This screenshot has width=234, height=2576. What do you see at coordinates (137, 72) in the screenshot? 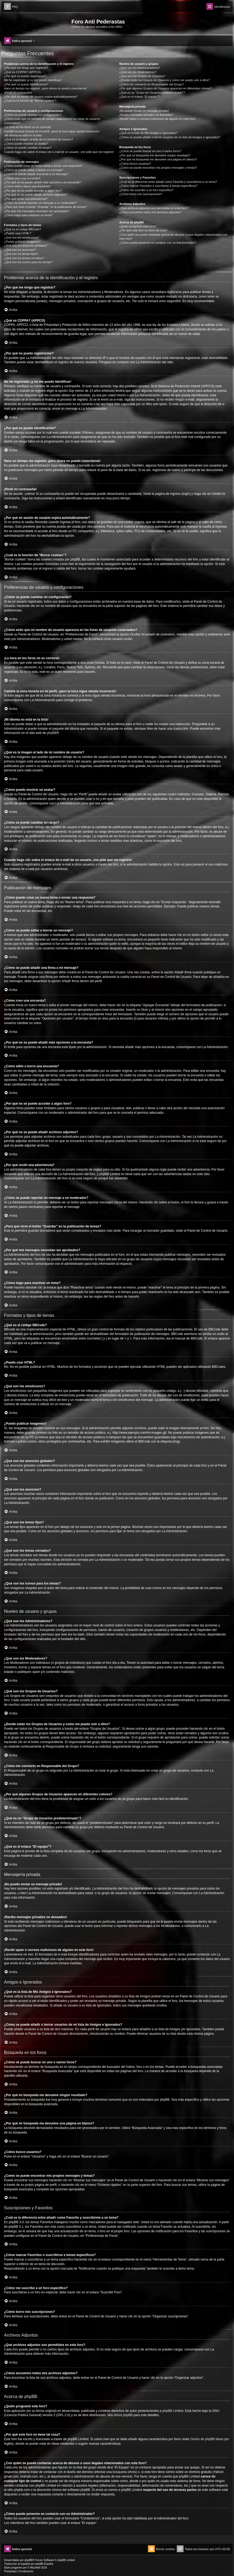
I see `¿Qué son los Moderadores?` at bounding box center [137, 72].